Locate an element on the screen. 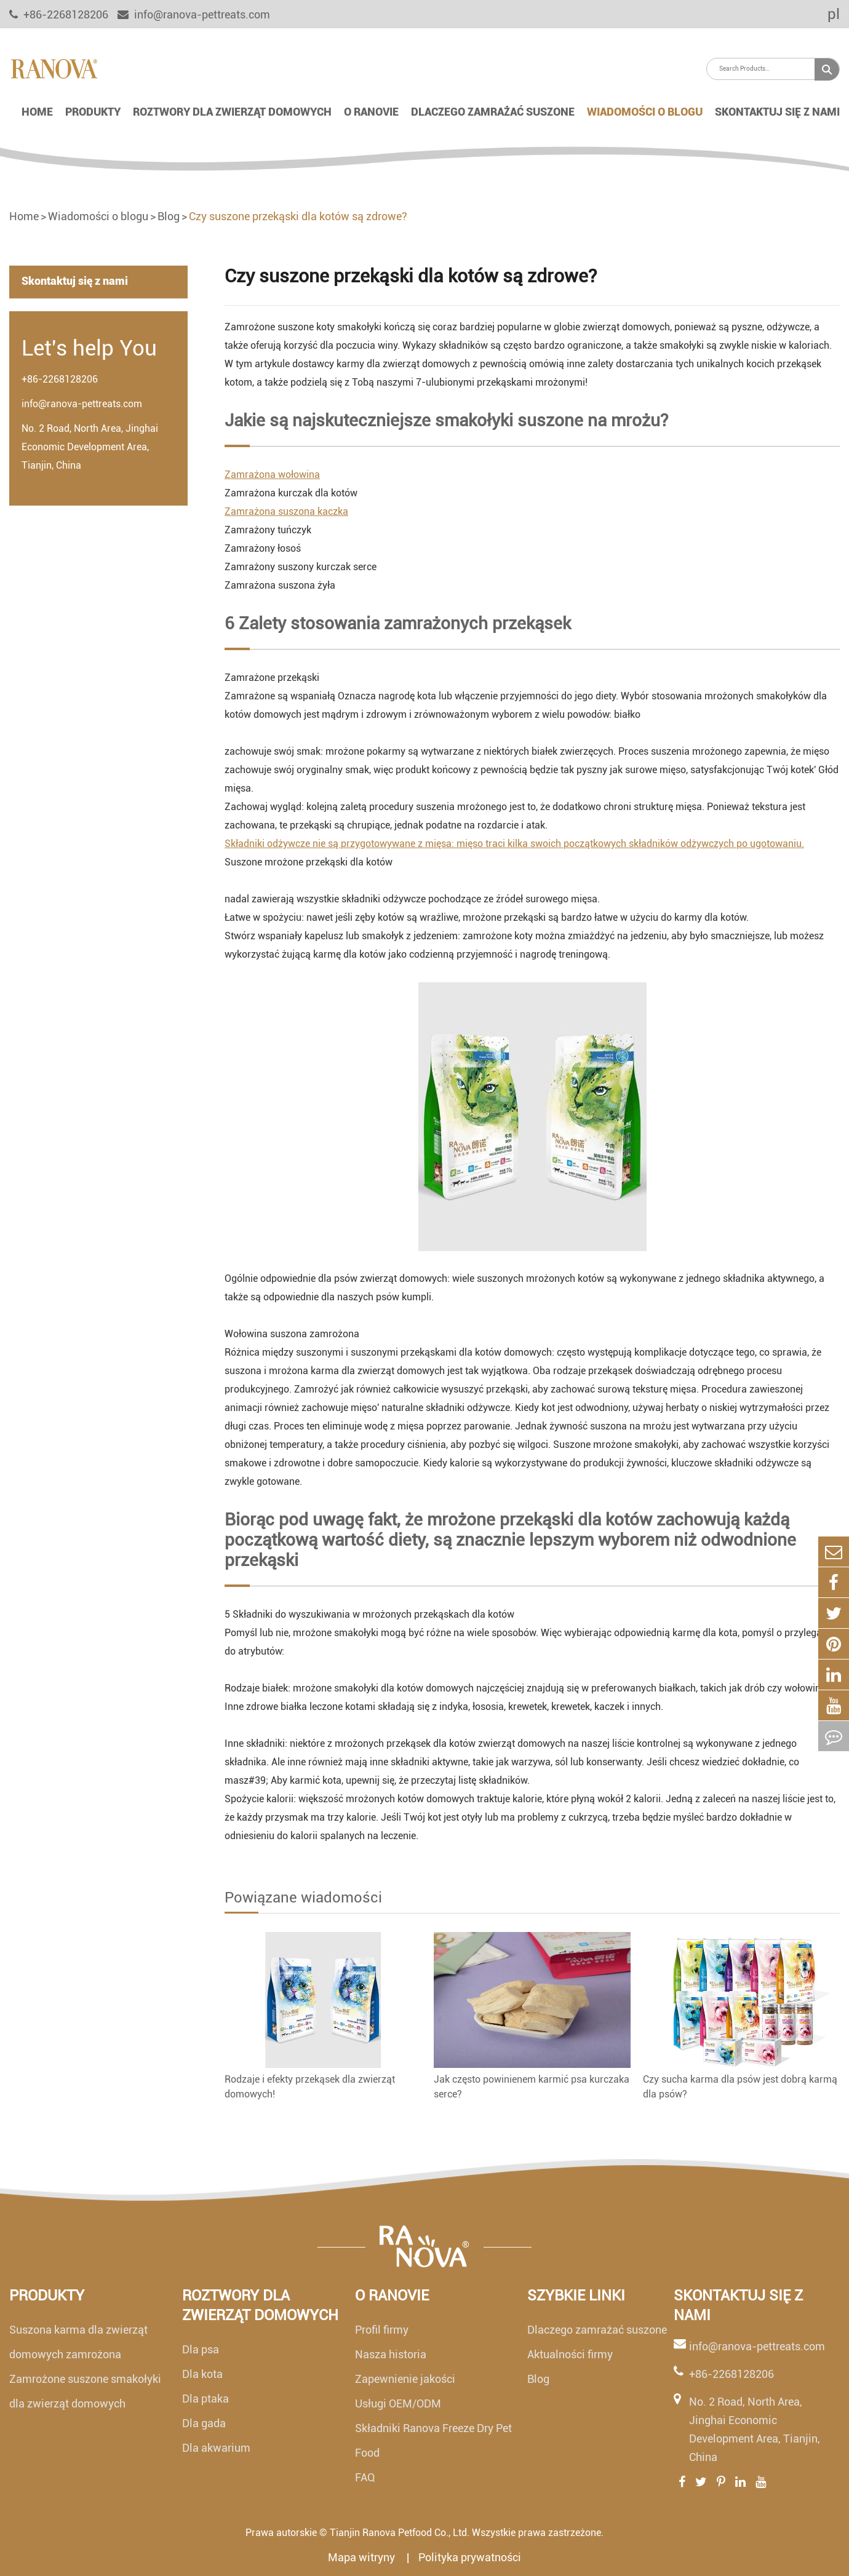 The width and height of the screenshot is (849, 2576). Skontaktuj się z nami is located at coordinates (777, 111).